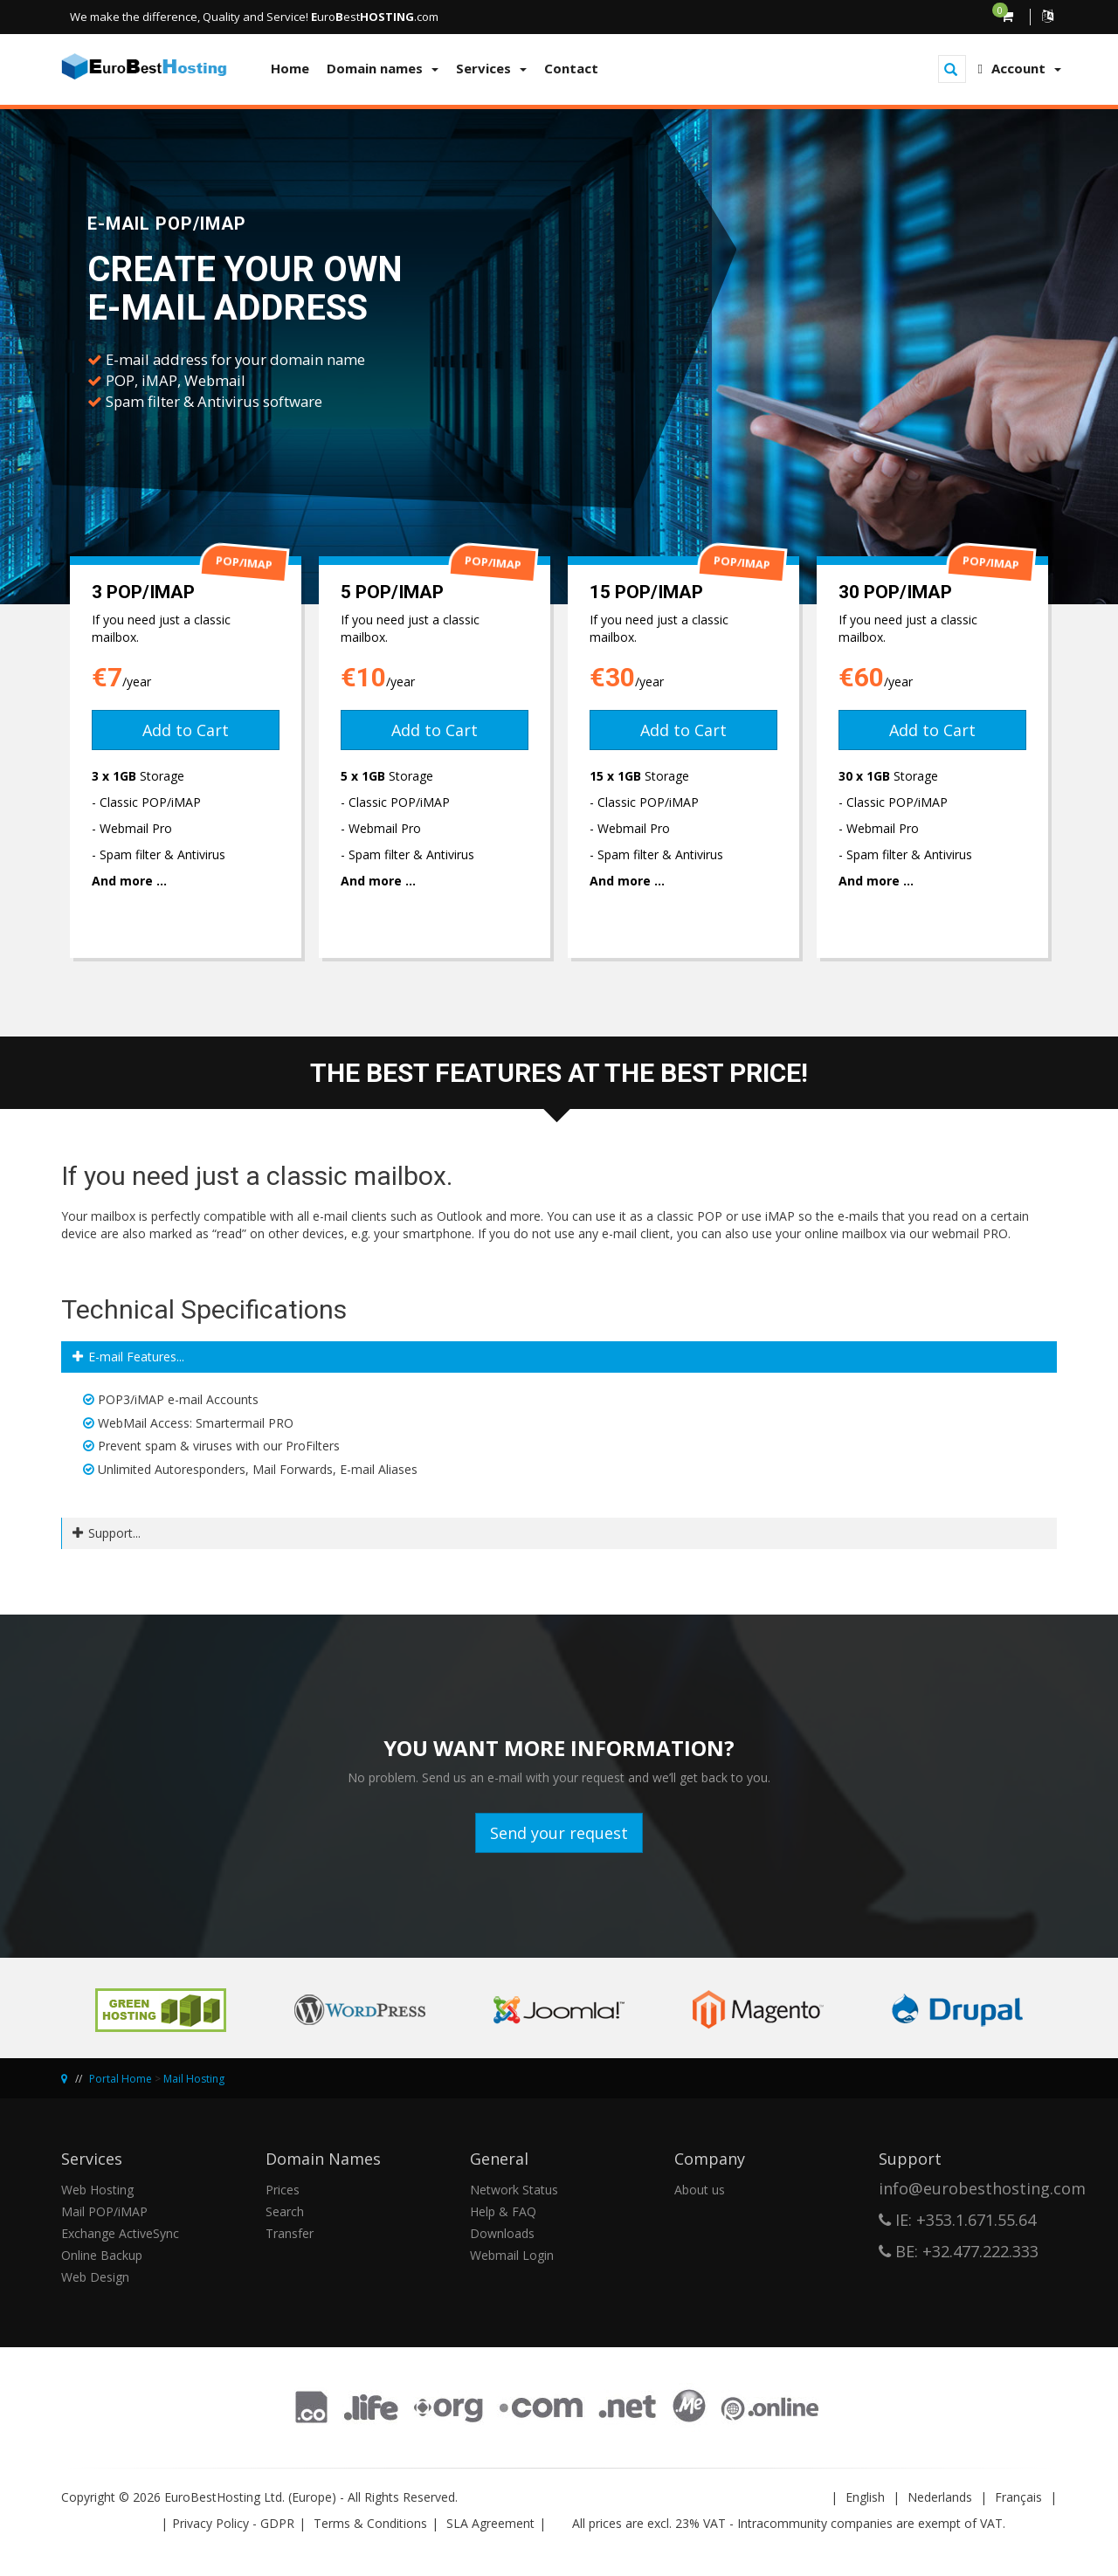  What do you see at coordinates (382, 68) in the screenshot?
I see `Domain names` at bounding box center [382, 68].